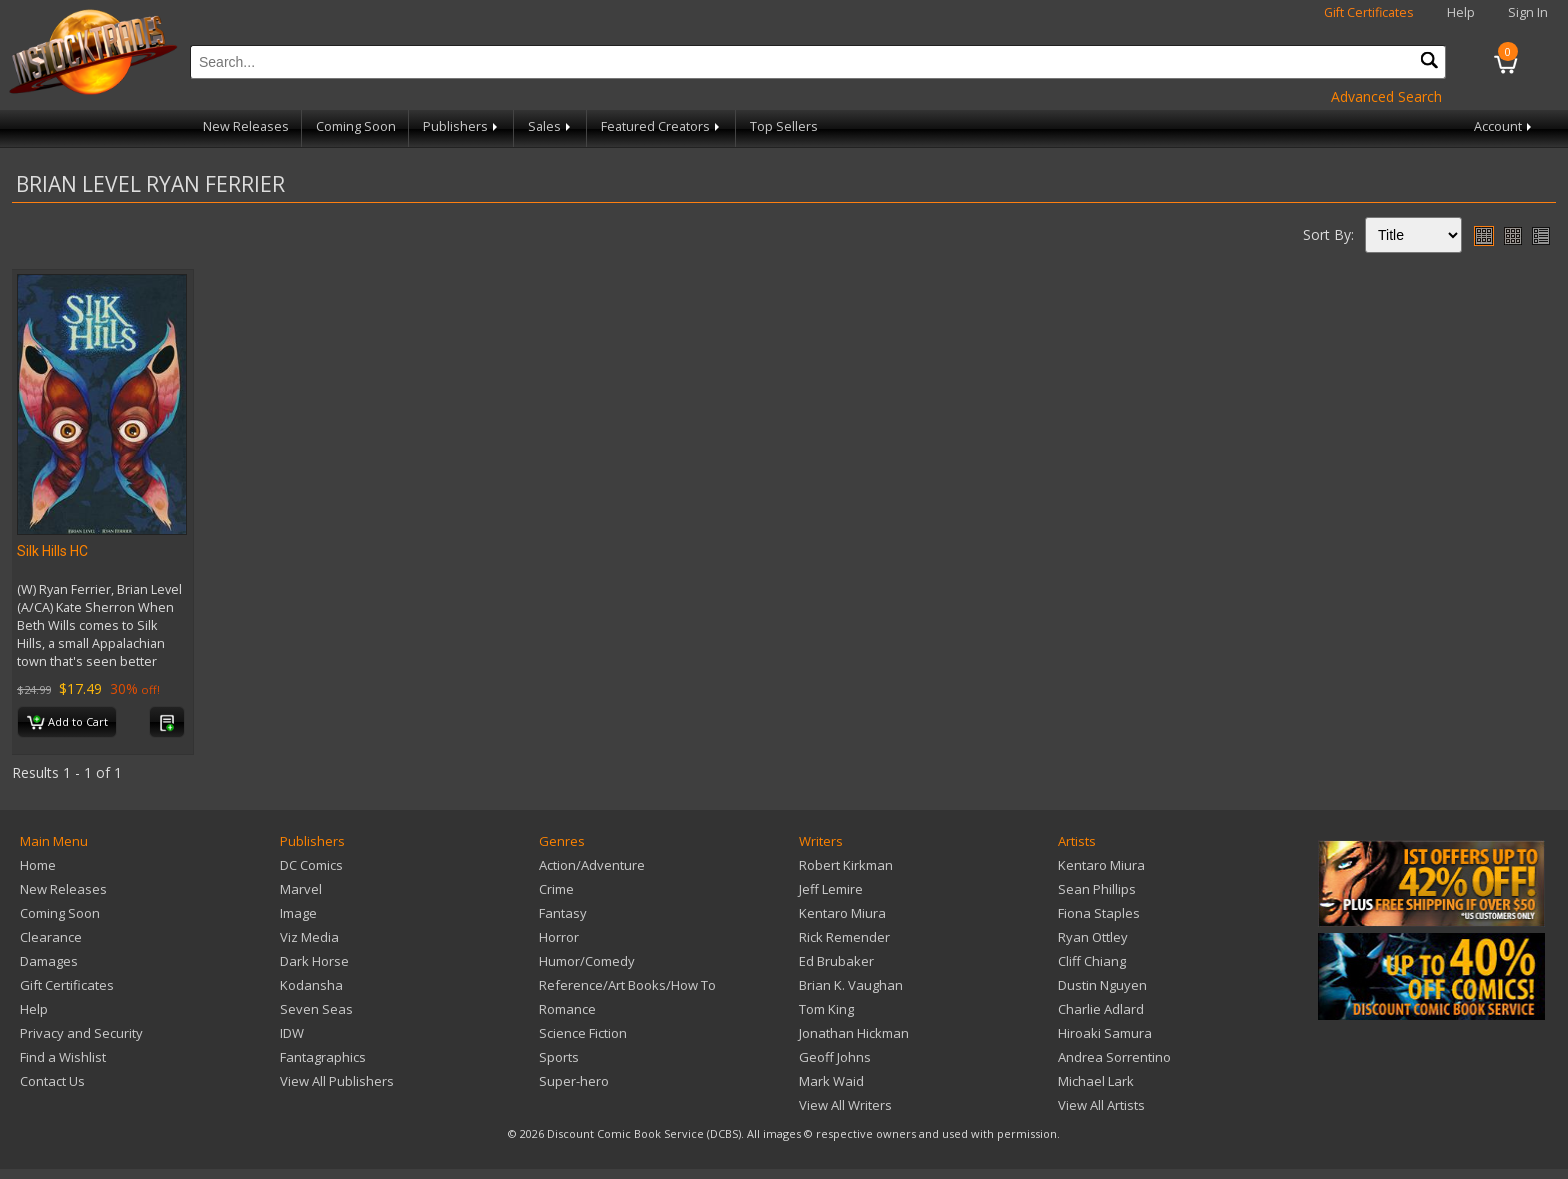  What do you see at coordinates (583, 1033) in the screenshot?
I see `Science Fiction` at bounding box center [583, 1033].